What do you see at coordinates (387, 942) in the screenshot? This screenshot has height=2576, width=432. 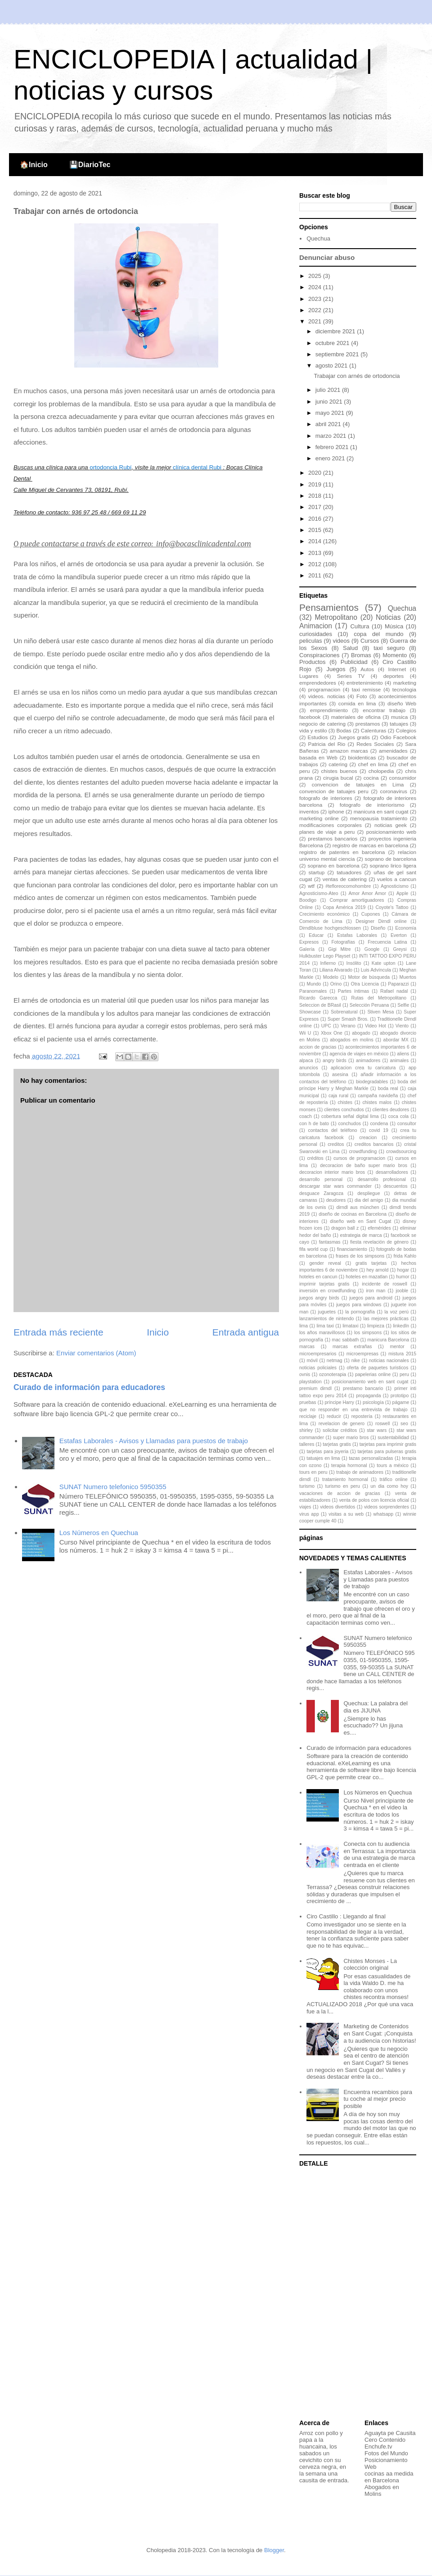 I see `Frecuencia Latina` at bounding box center [387, 942].